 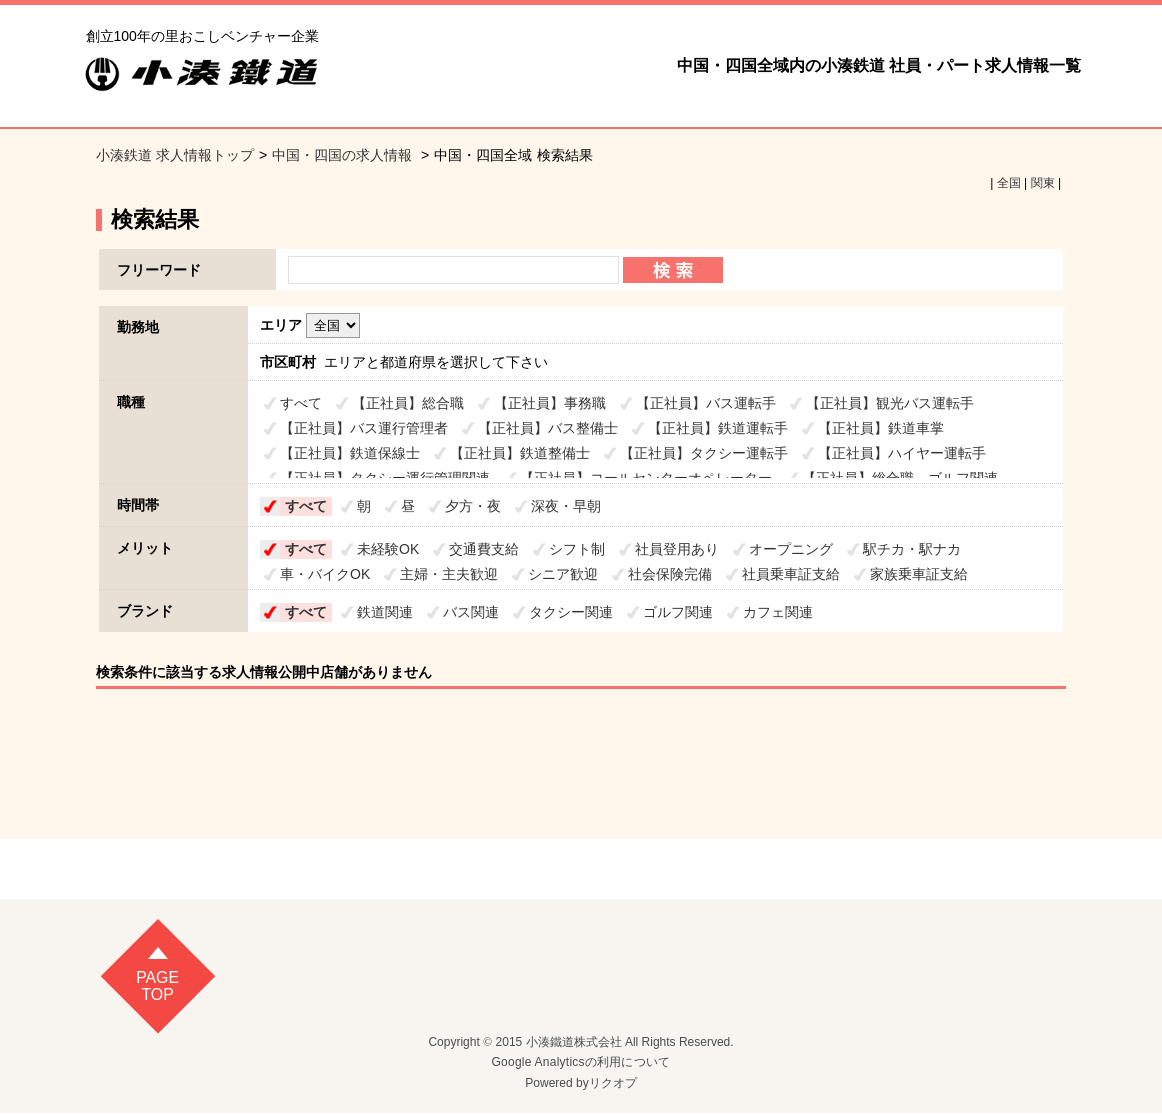 What do you see at coordinates (325, 574) in the screenshot?
I see `車・バイクOK` at bounding box center [325, 574].